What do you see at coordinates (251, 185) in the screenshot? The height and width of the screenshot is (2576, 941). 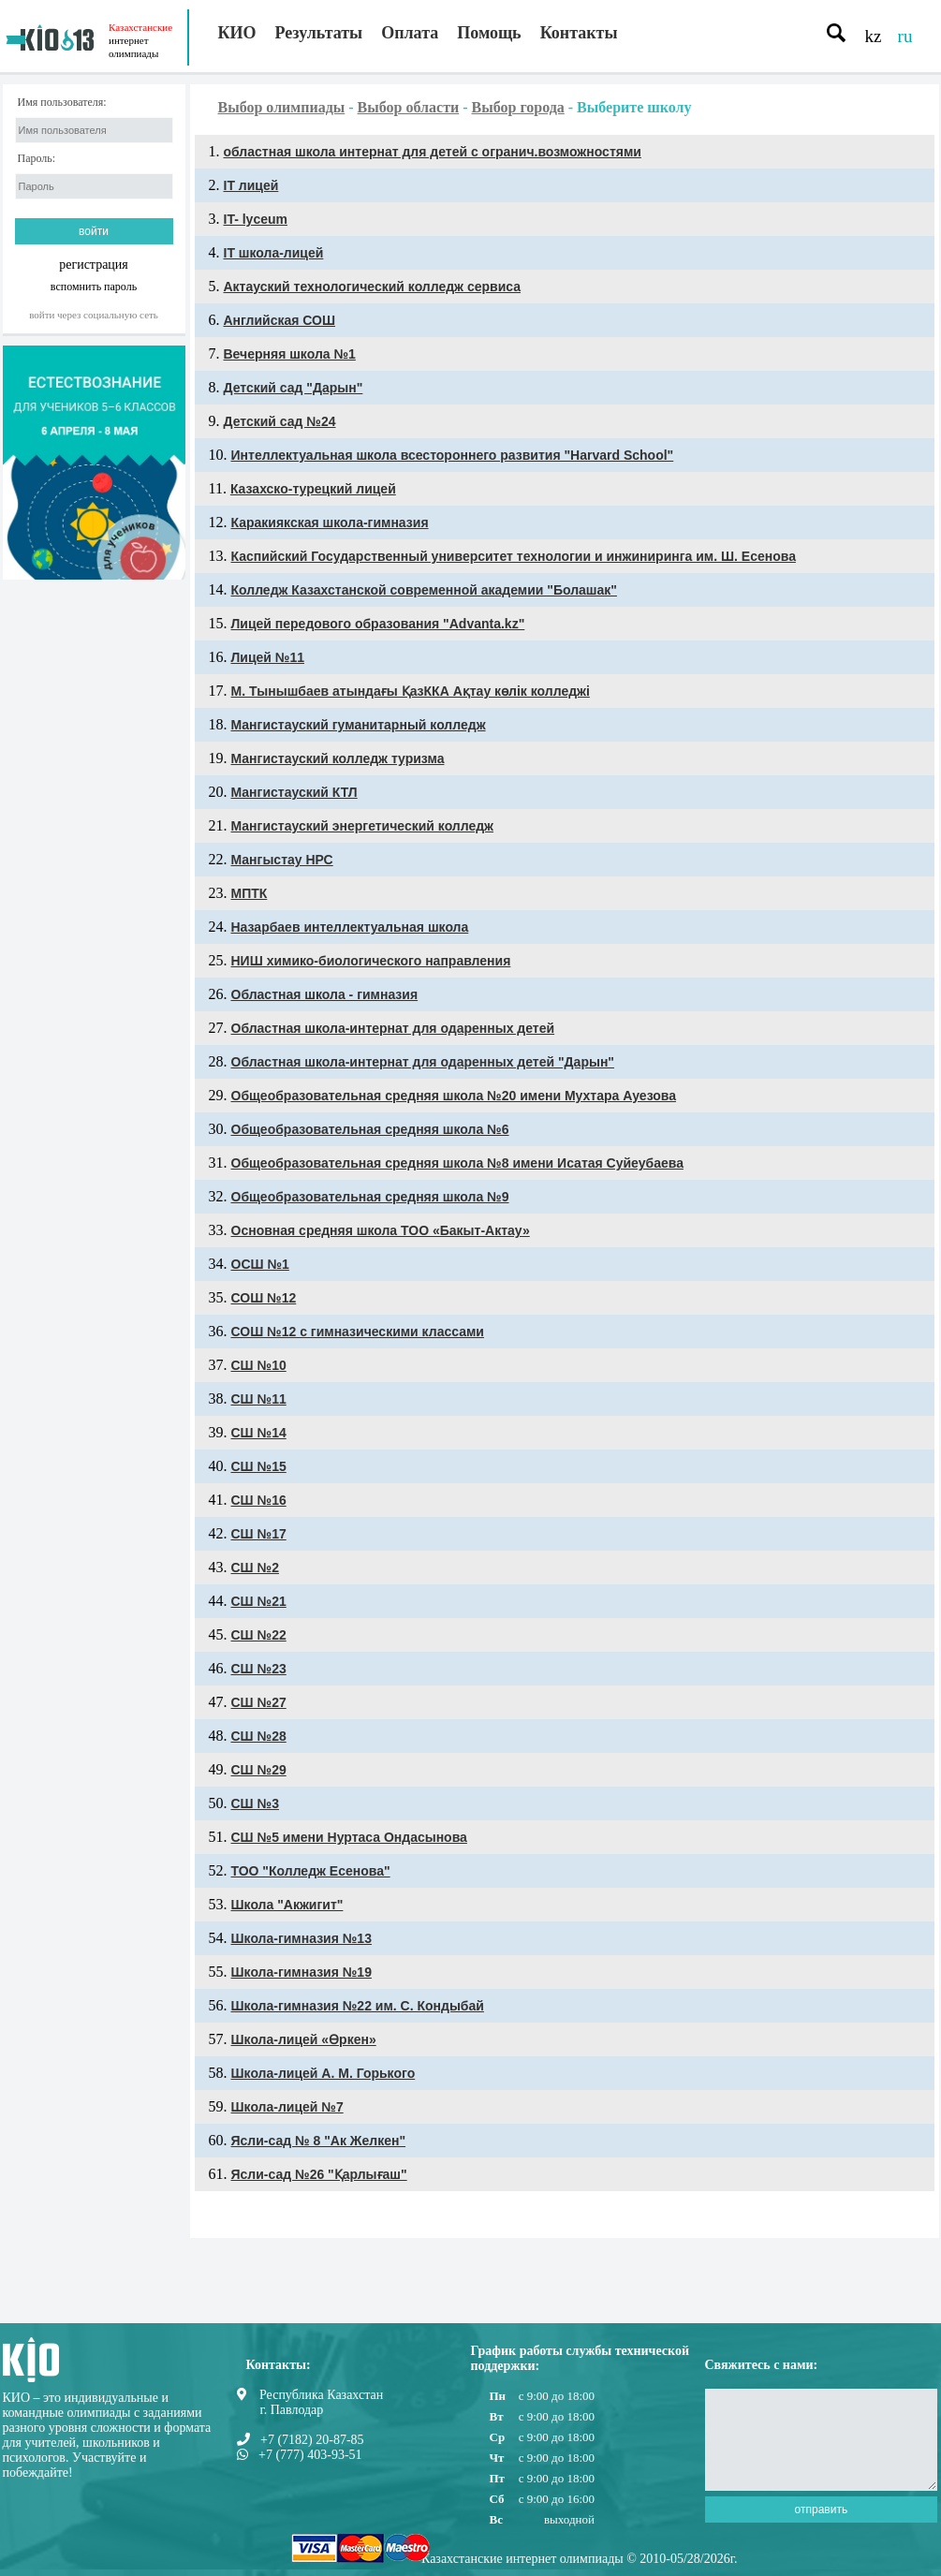 I see `IT лицей` at bounding box center [251, 185].